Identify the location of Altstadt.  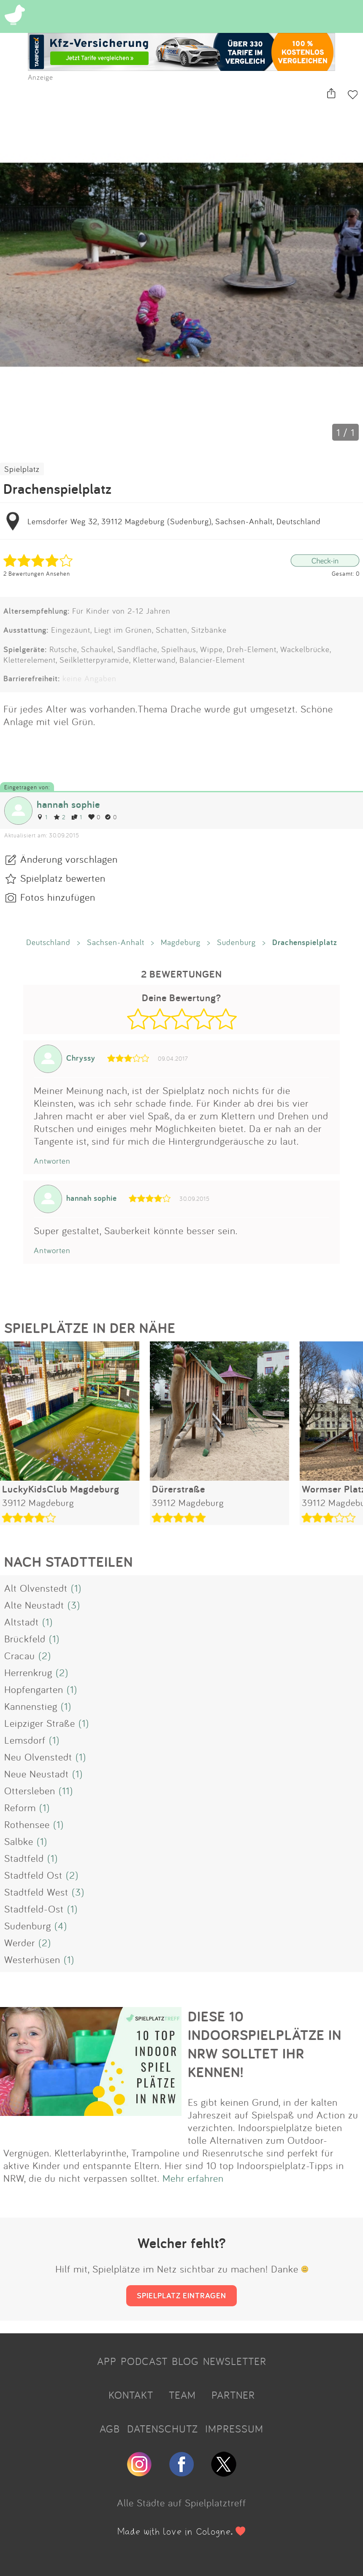
(21, 1621).